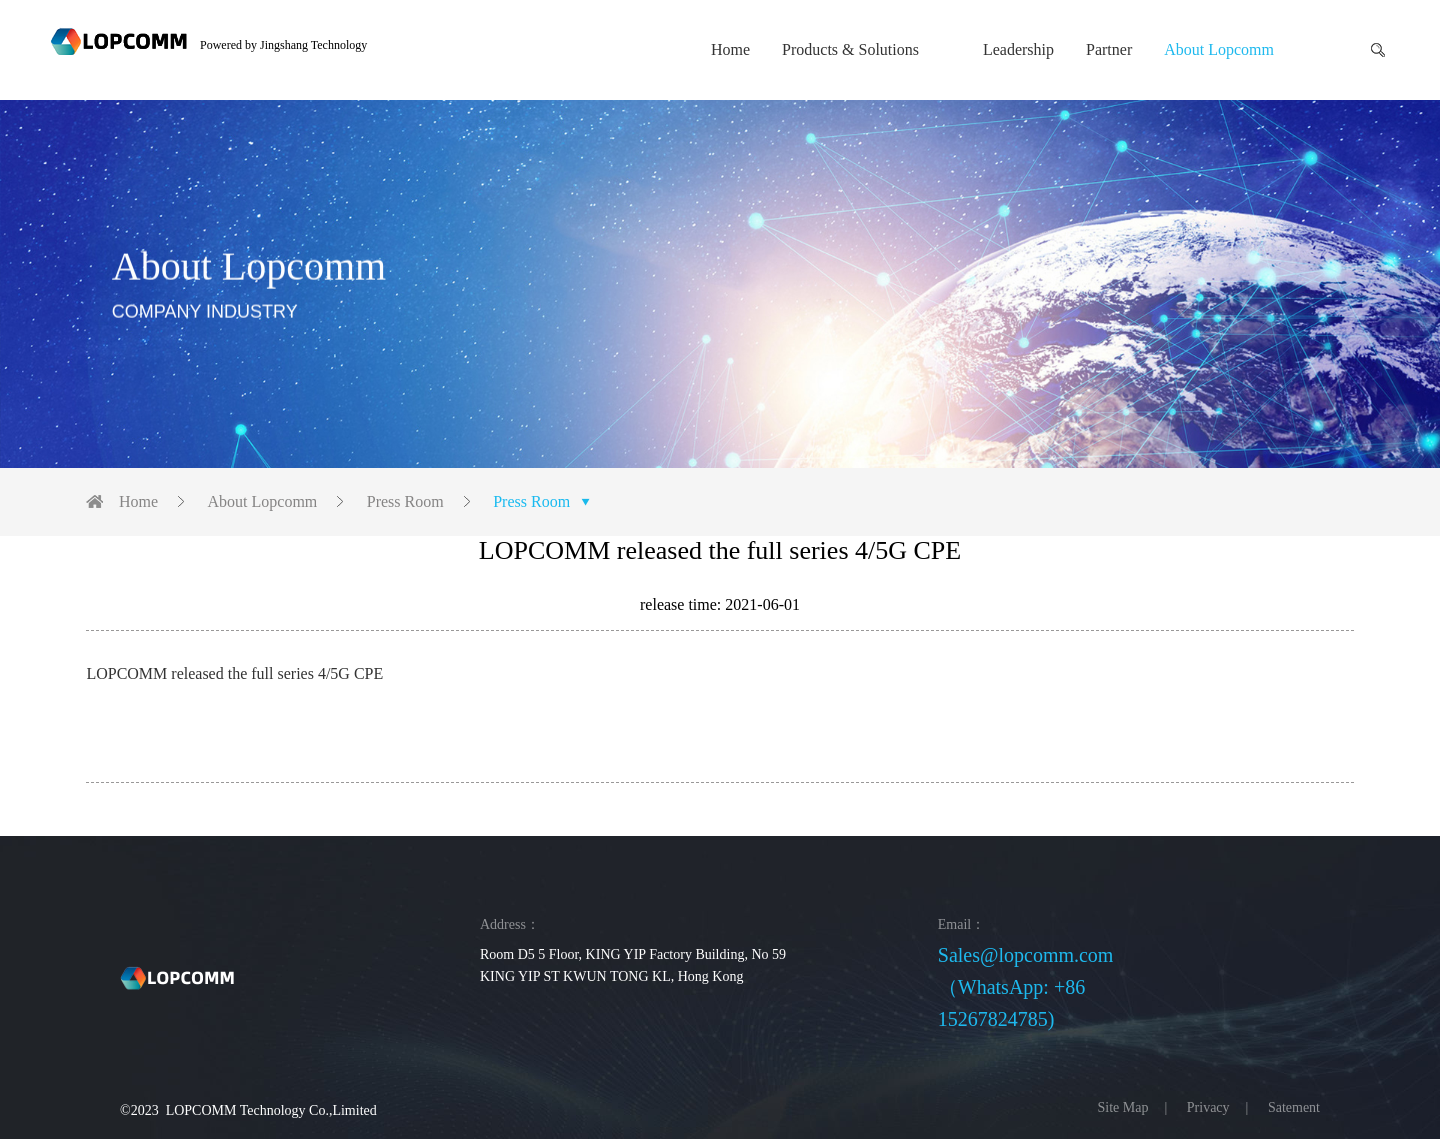  I want to click on Leadership, so click(1018, 49).